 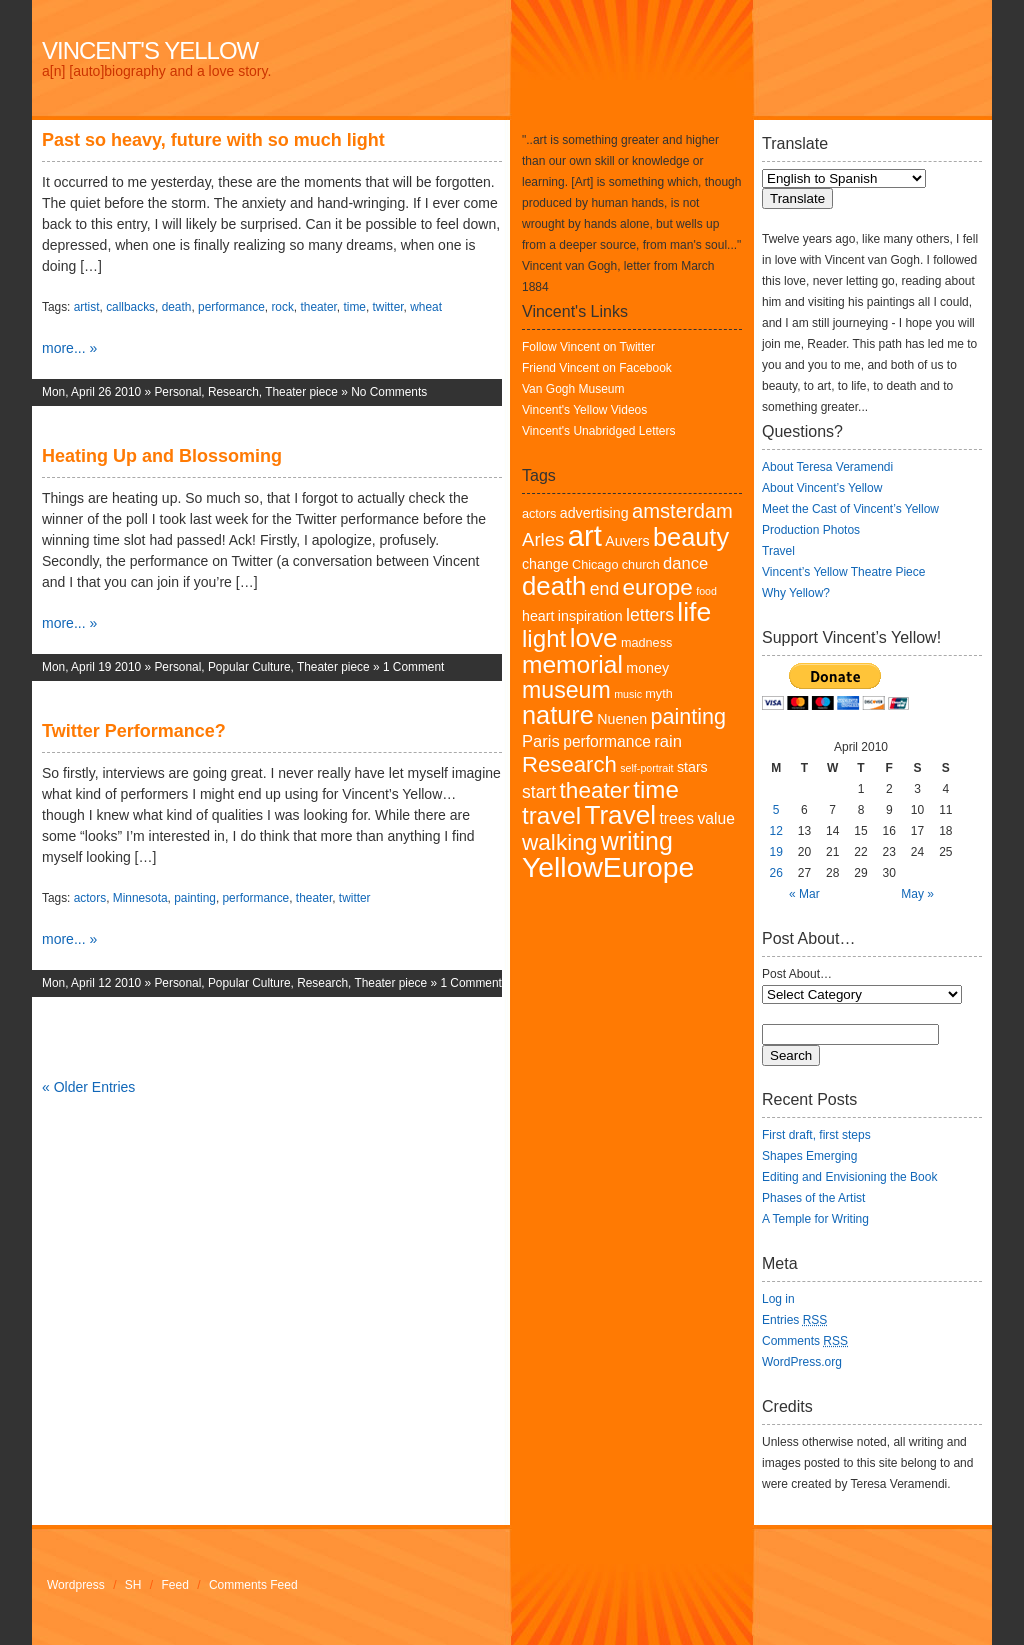 I want to click on 19 [Posts published on April 19, 2010], so click(x=775, y=852).